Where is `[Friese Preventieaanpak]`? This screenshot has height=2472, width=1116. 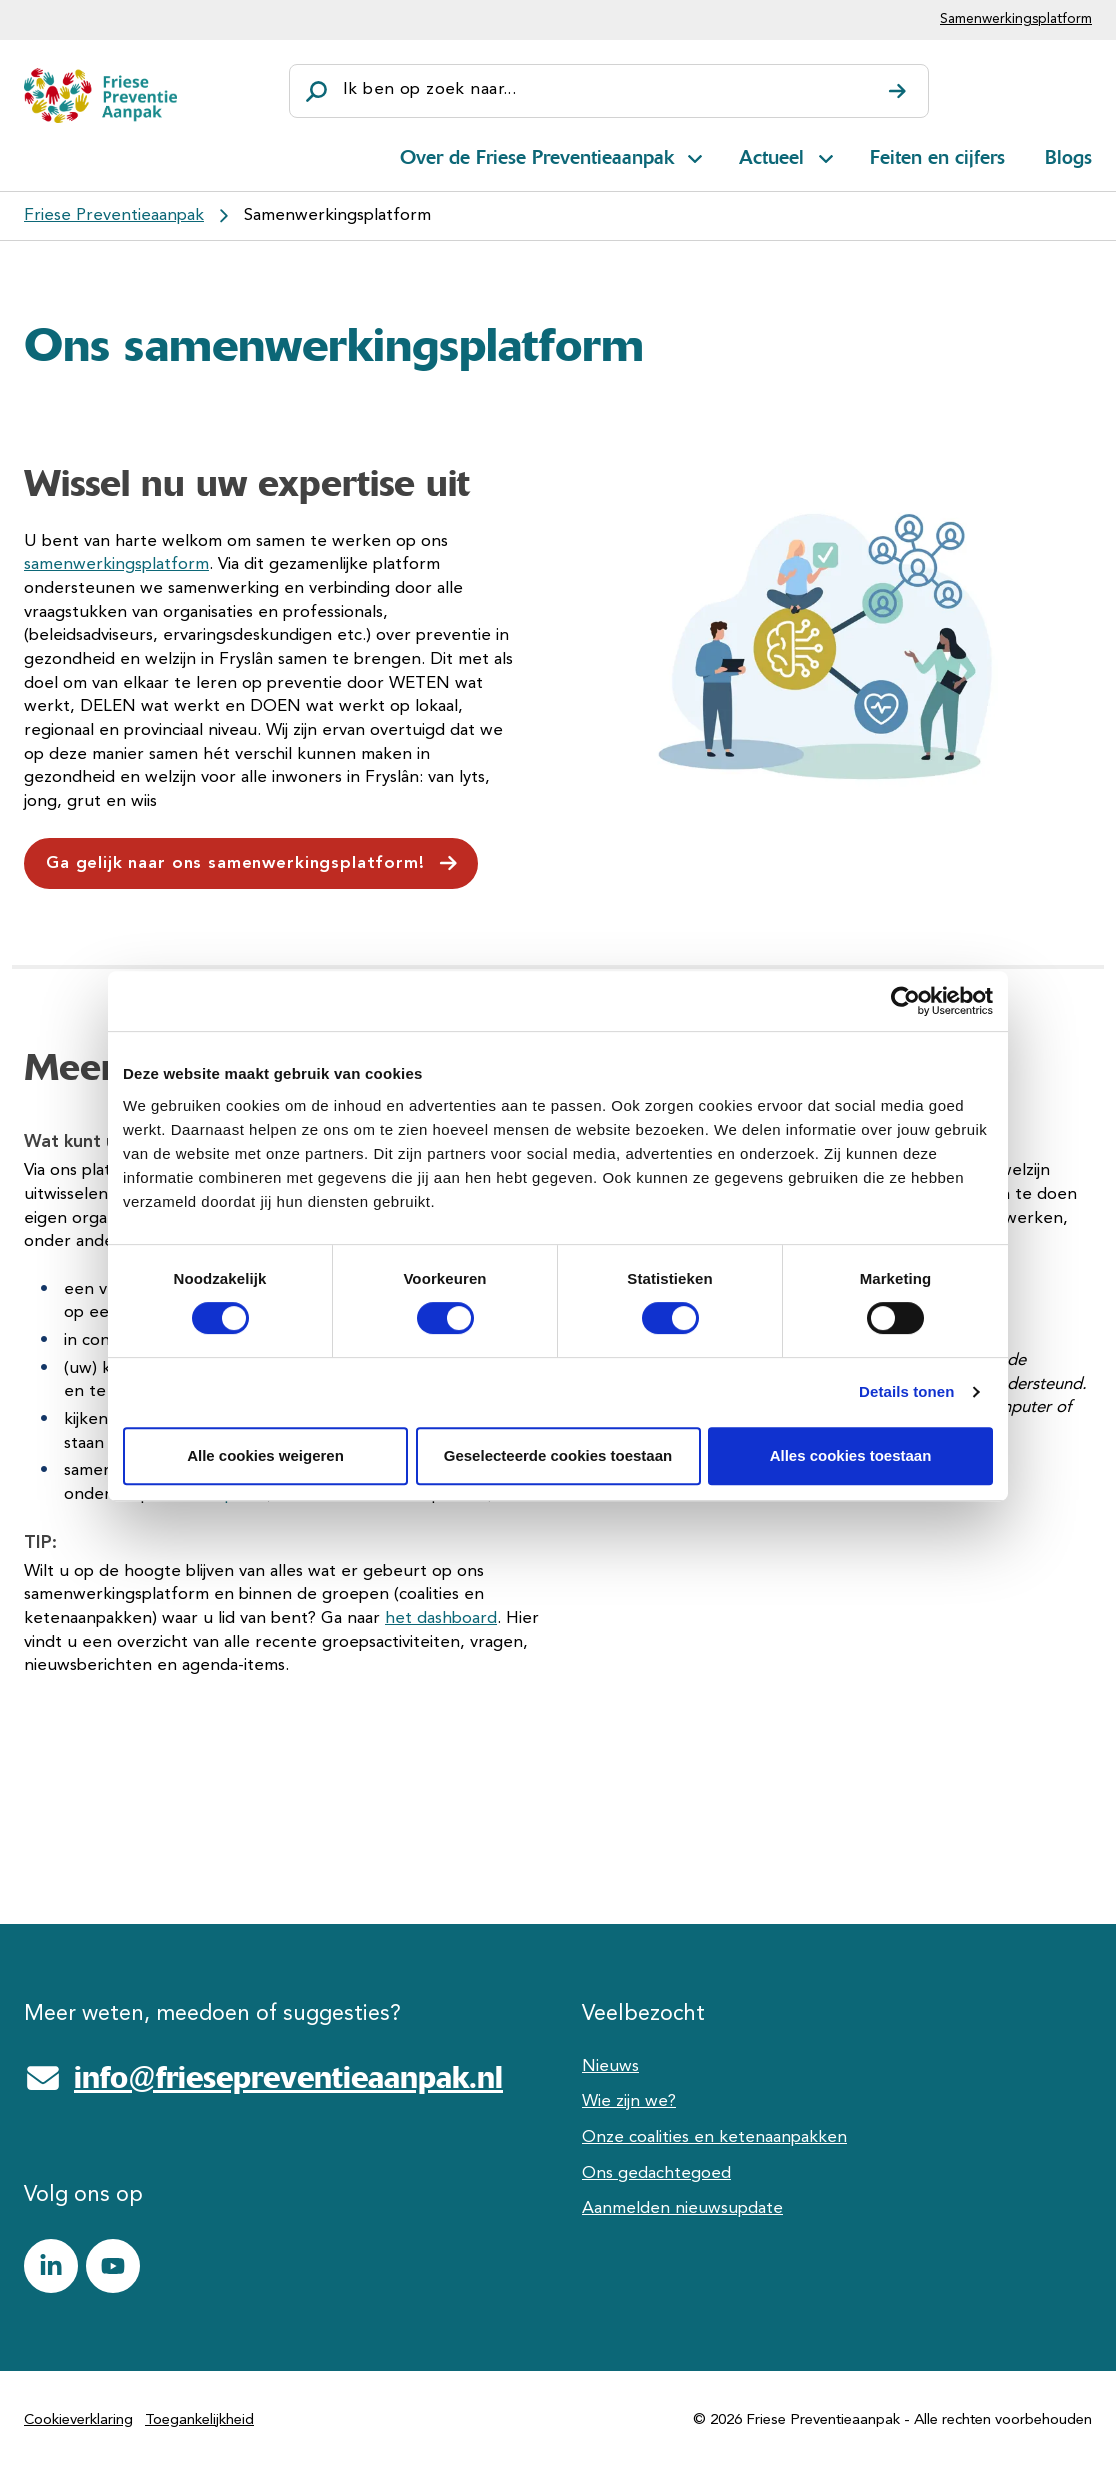
[Friese Preventieaanpak] is located at coordinates (100, 95).